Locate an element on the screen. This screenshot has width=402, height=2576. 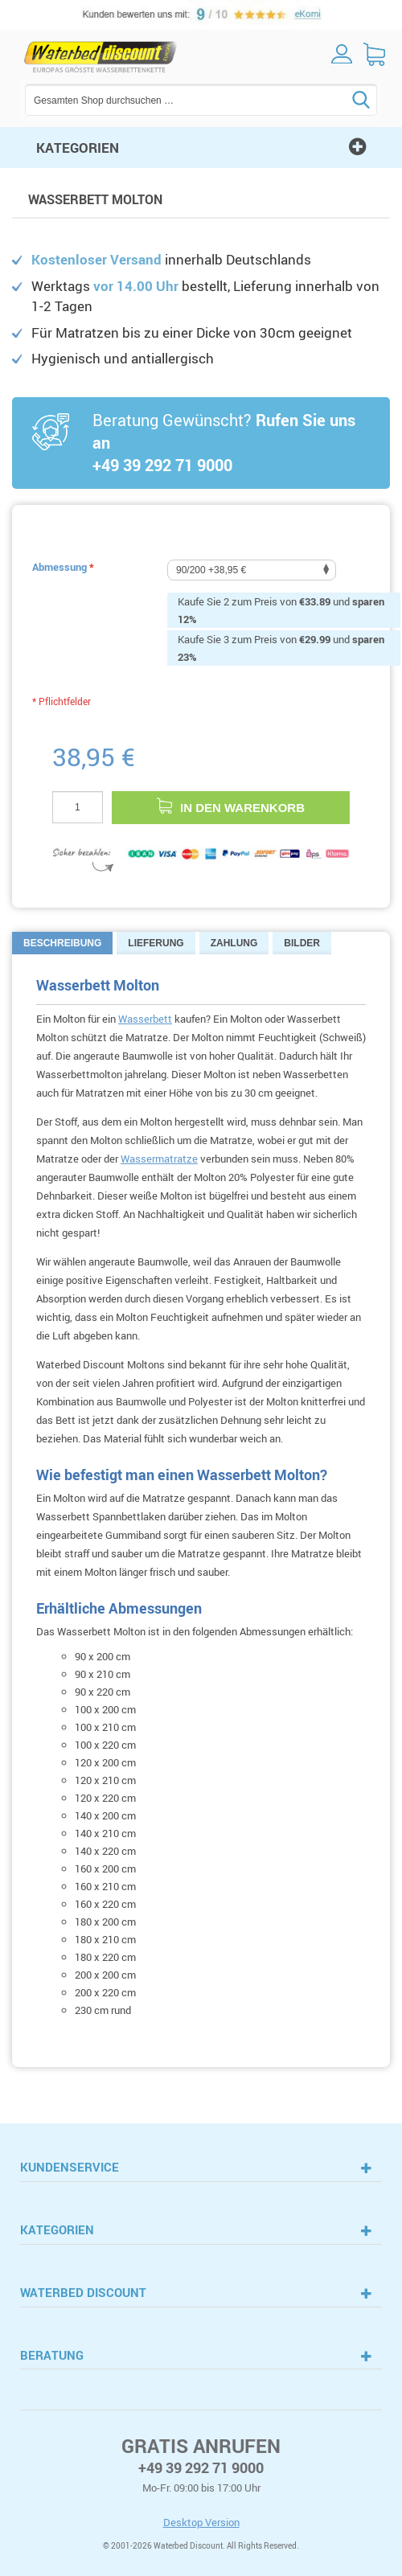
Wasserbett is located at coordinates (145, 1018).